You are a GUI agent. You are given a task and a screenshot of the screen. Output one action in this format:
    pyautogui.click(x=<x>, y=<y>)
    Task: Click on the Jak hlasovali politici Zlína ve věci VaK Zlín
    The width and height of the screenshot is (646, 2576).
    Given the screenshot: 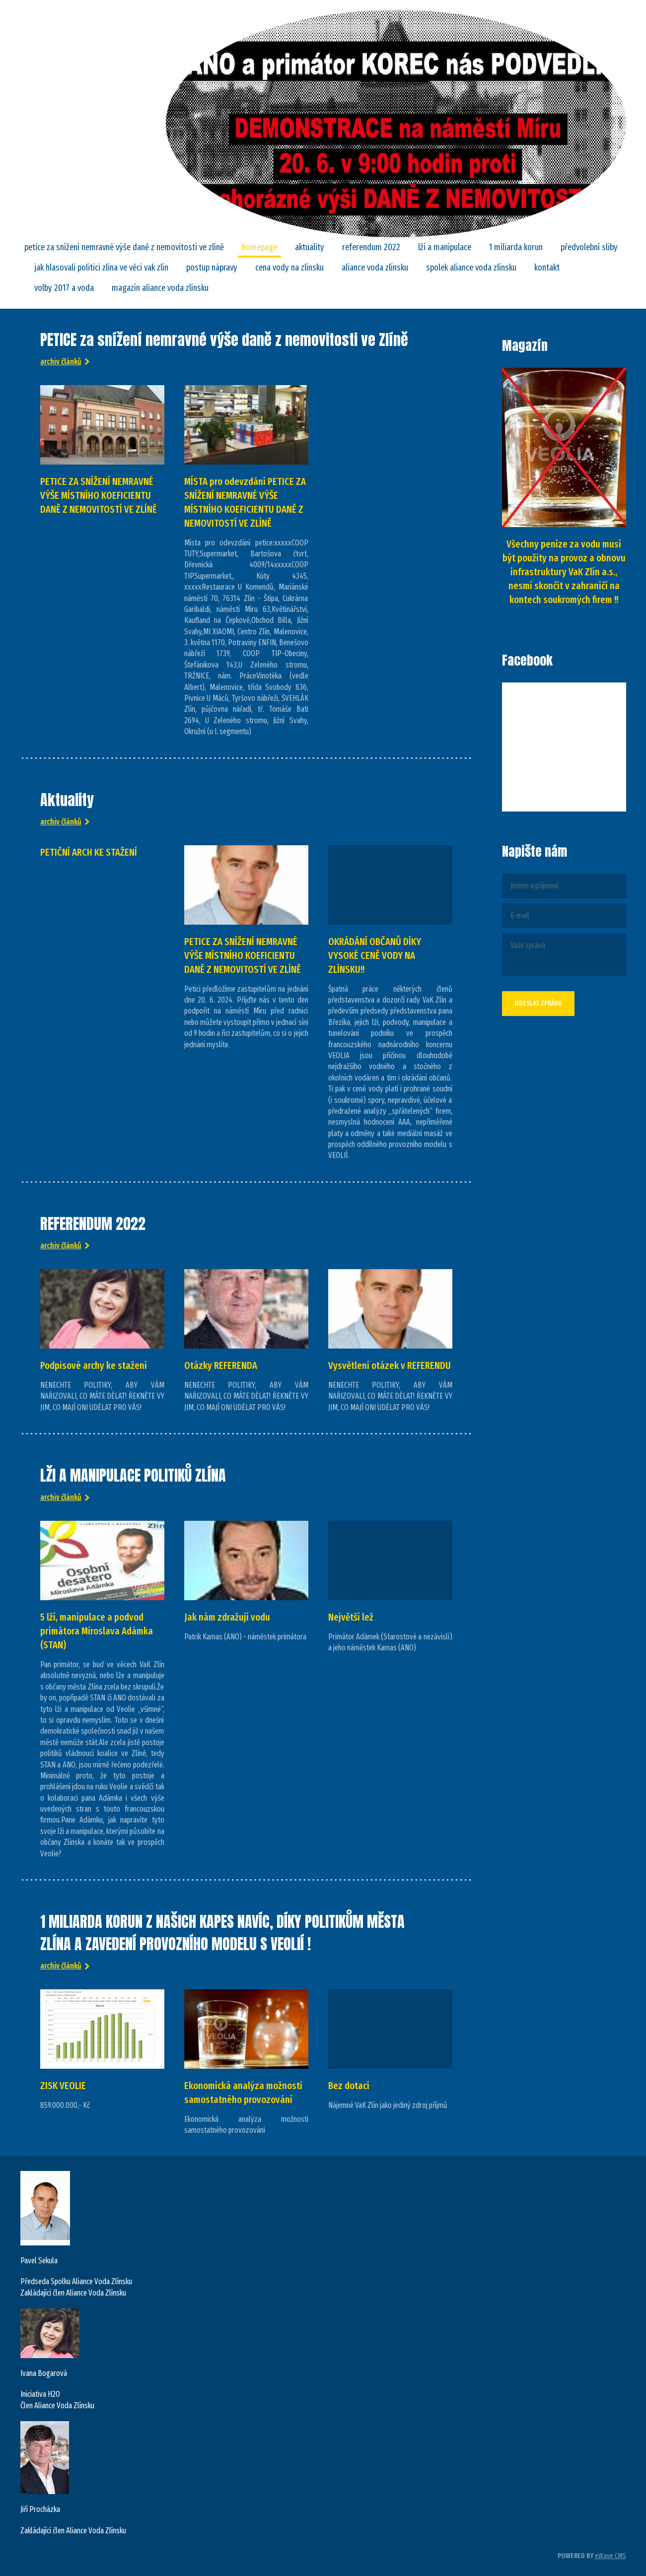 What is the action you would take?
    pyautogui.click(x=101, y=267)
    